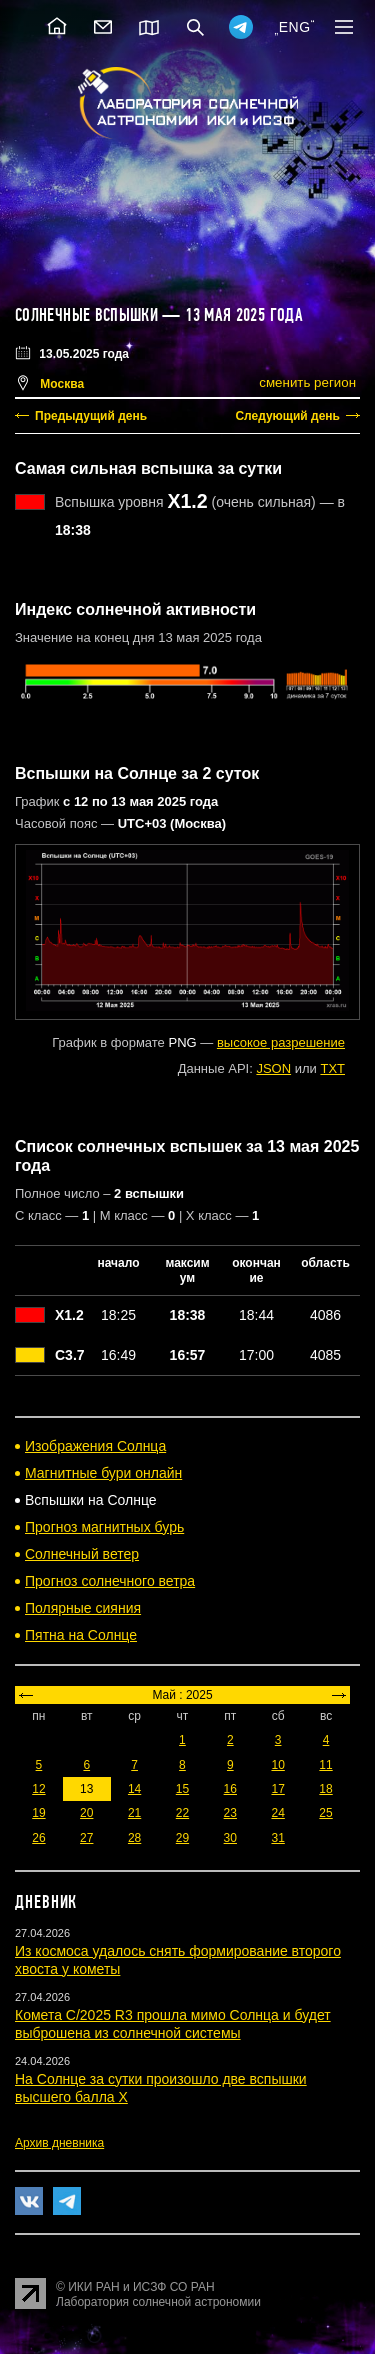  Describe the element at coordinates (230, 1789) in the screenshot. I see `16` at that location.